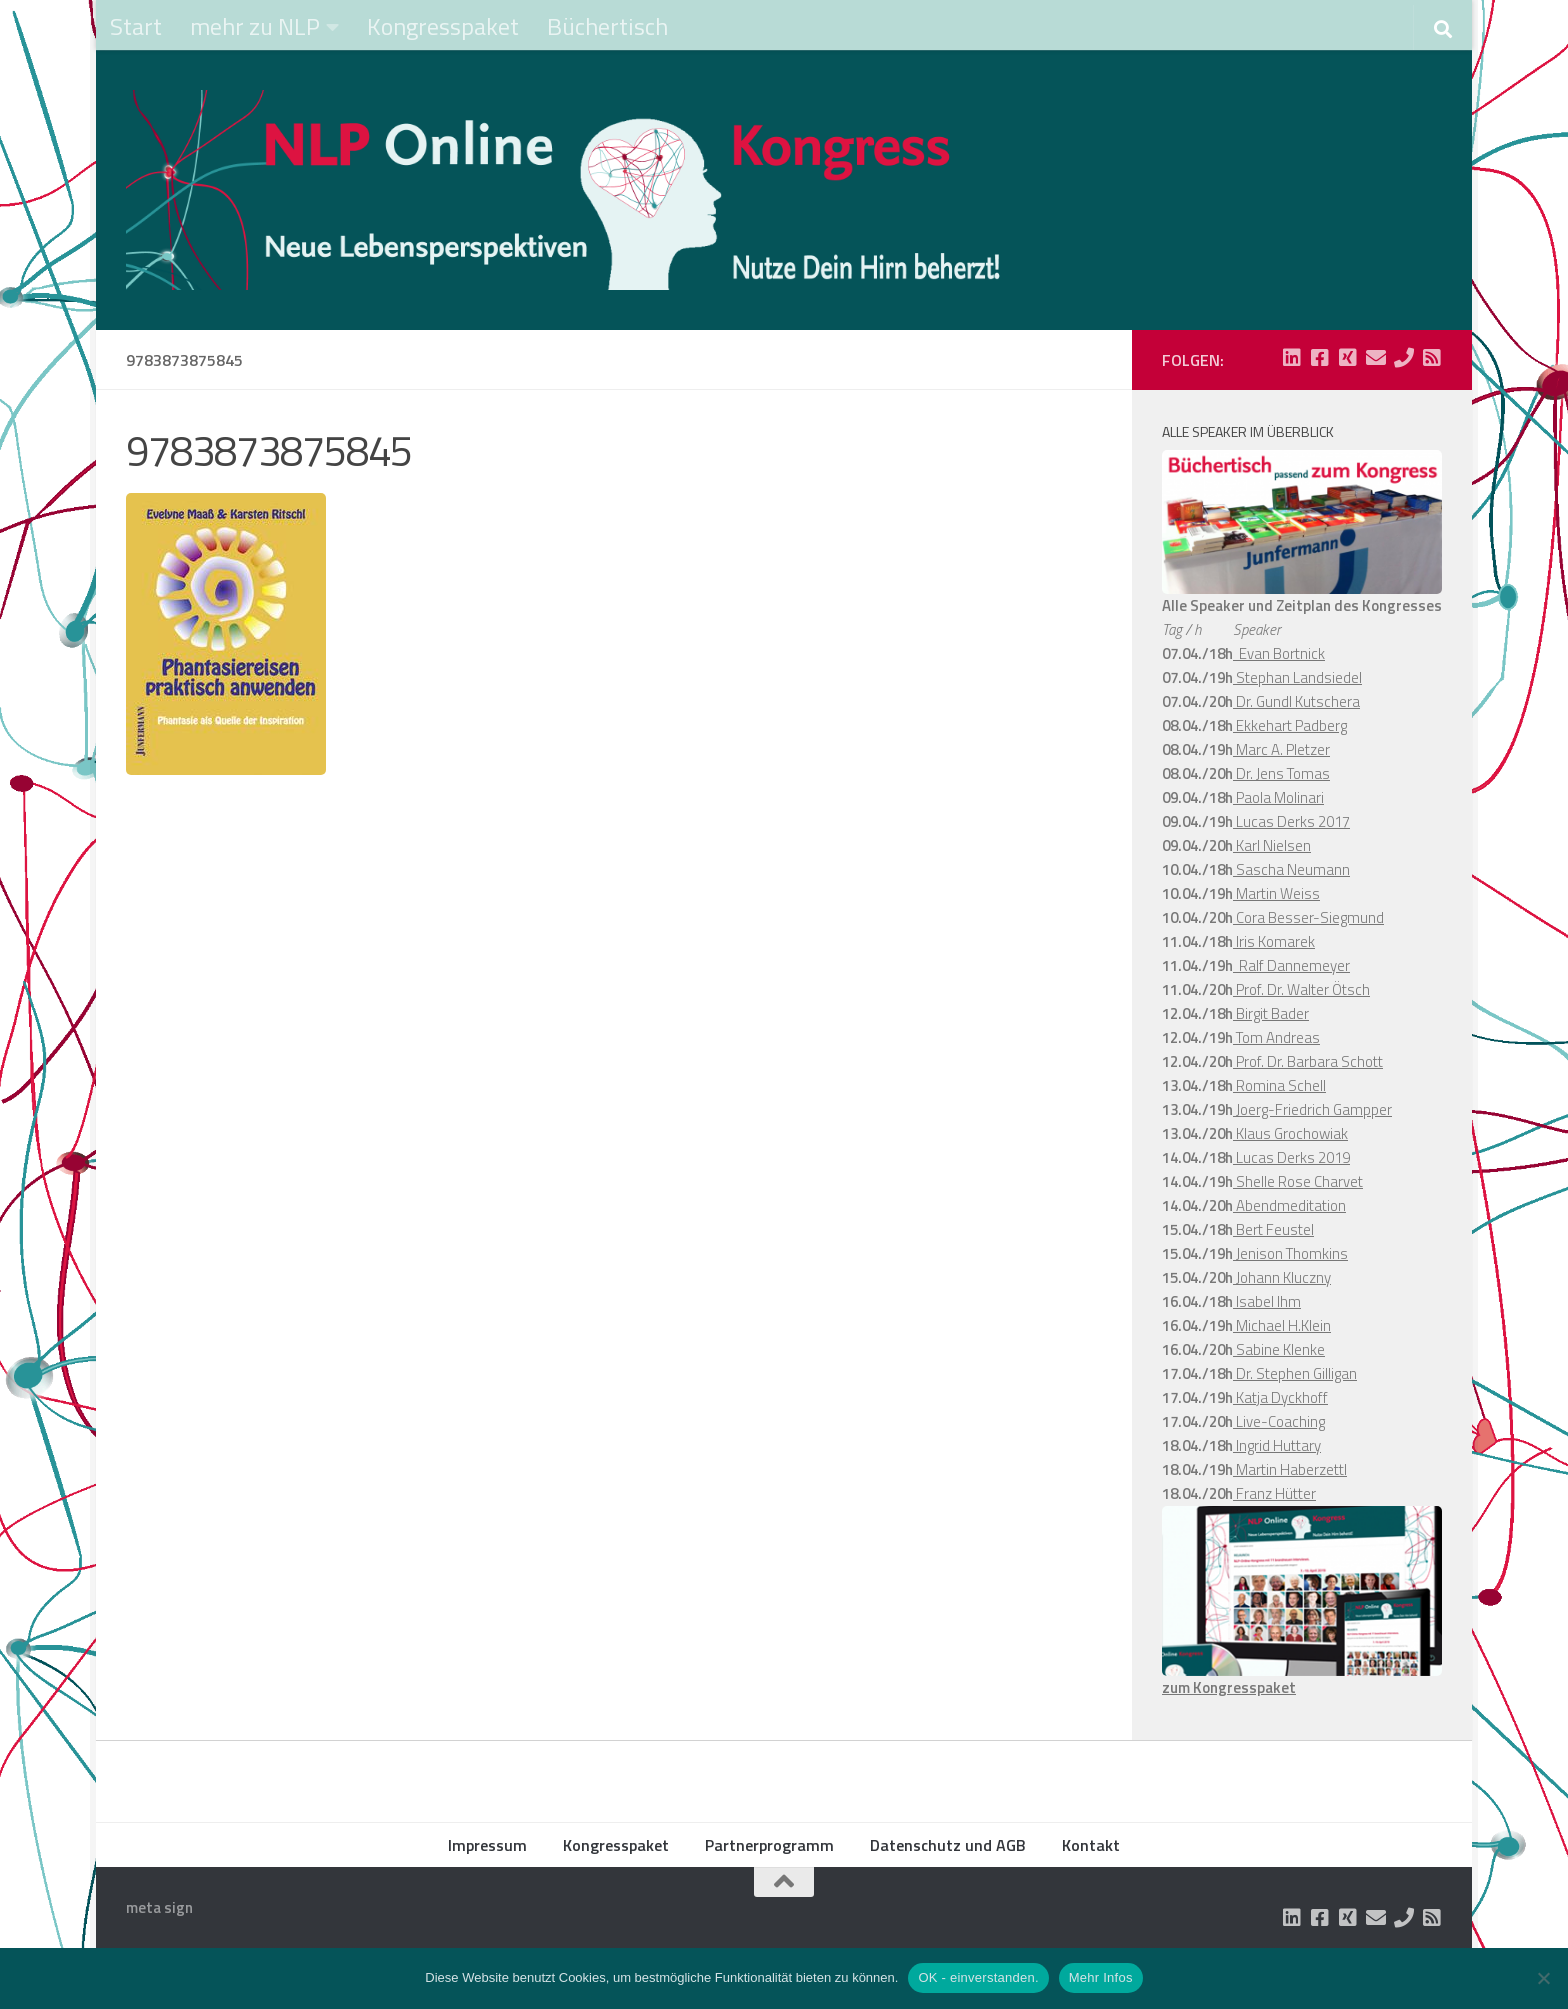 This screenshot has height=2009, width=1568. Describe the element at coordinates (1291, 1157) in the screenshot. I see `Lucas Derks 2019` at that location.